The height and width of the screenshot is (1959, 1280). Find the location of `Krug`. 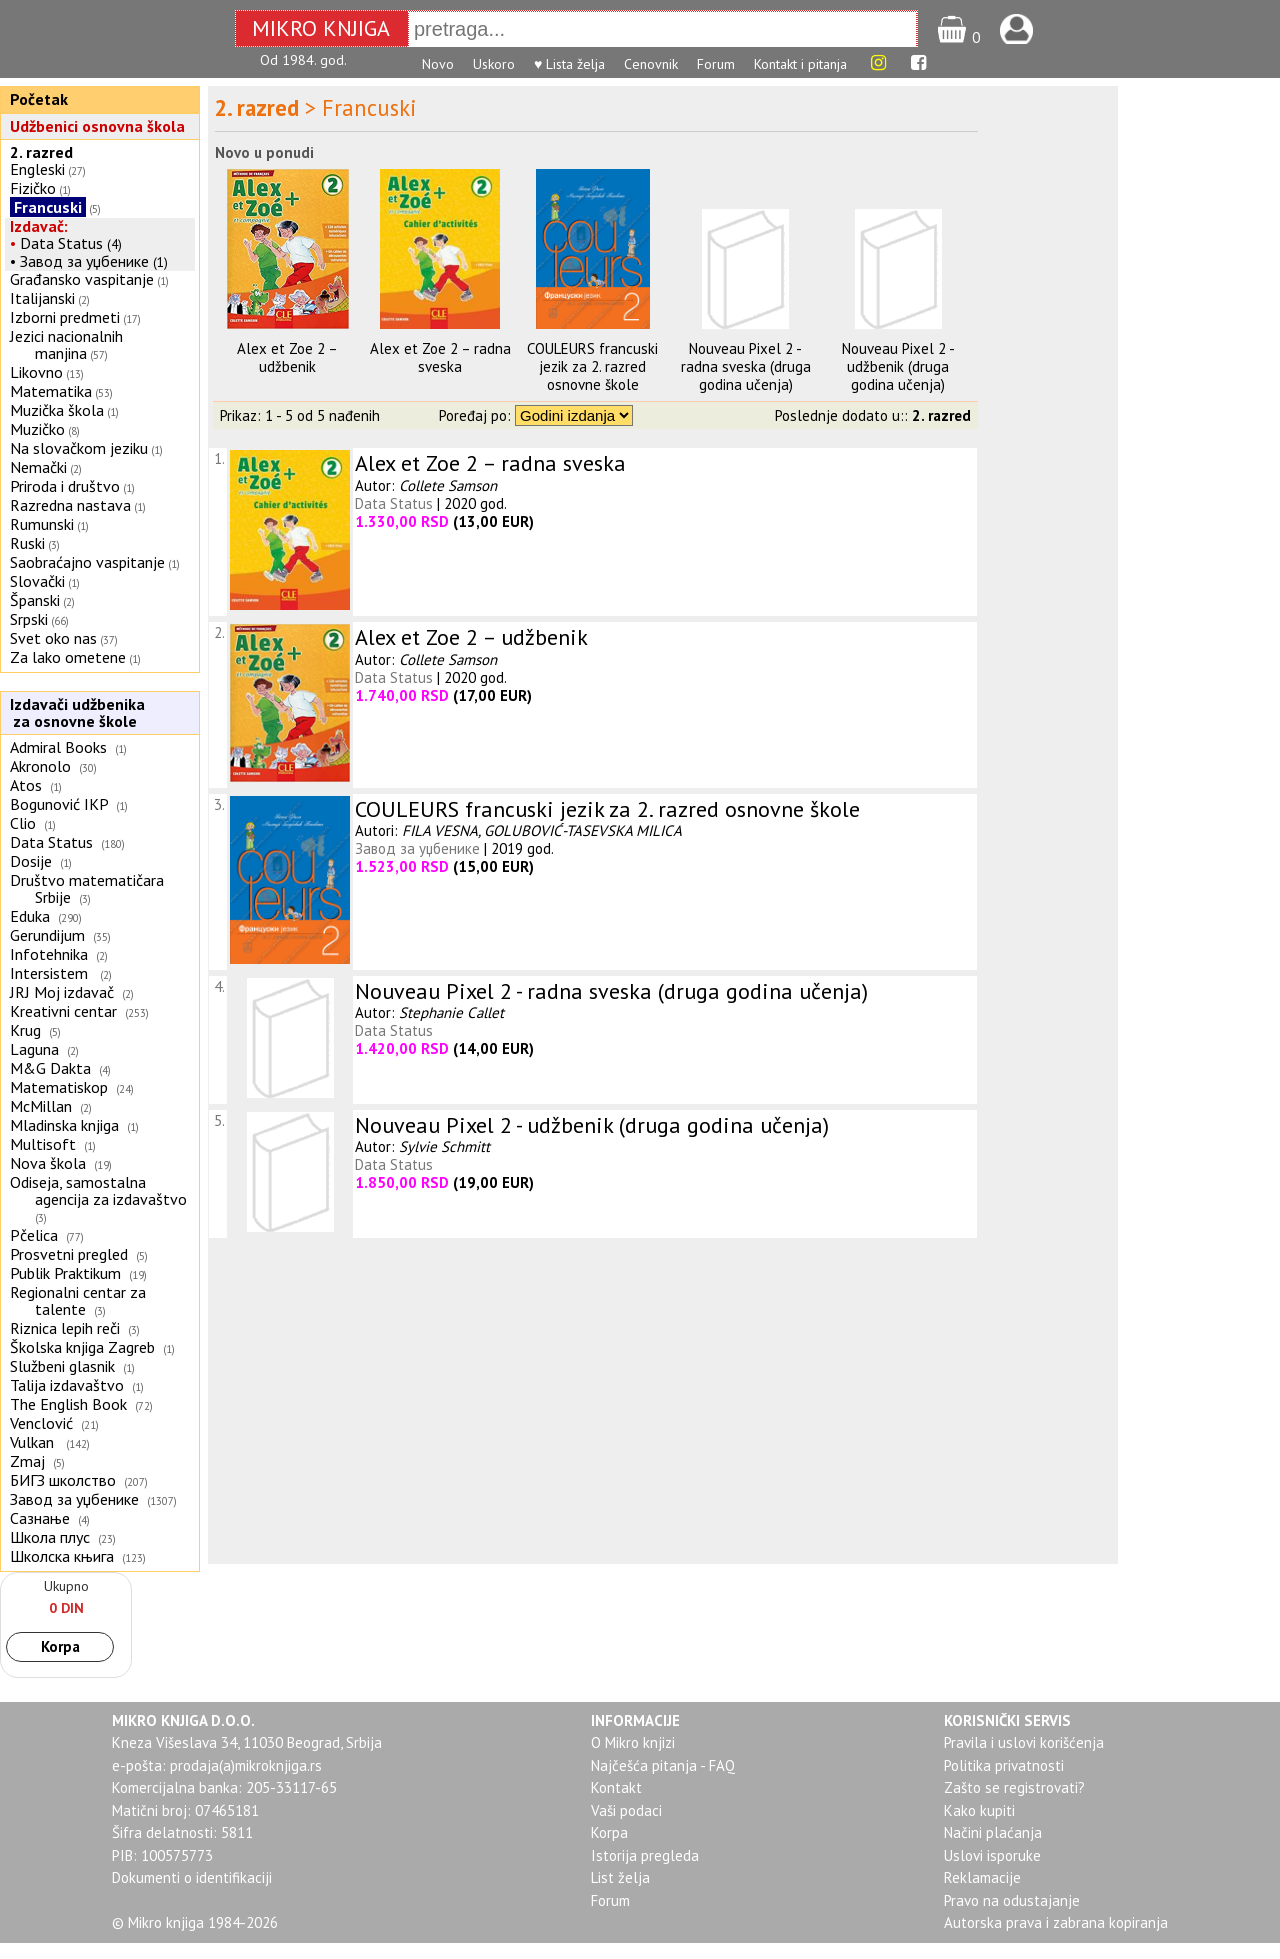

Krug is located at coordinates (25, 1030).